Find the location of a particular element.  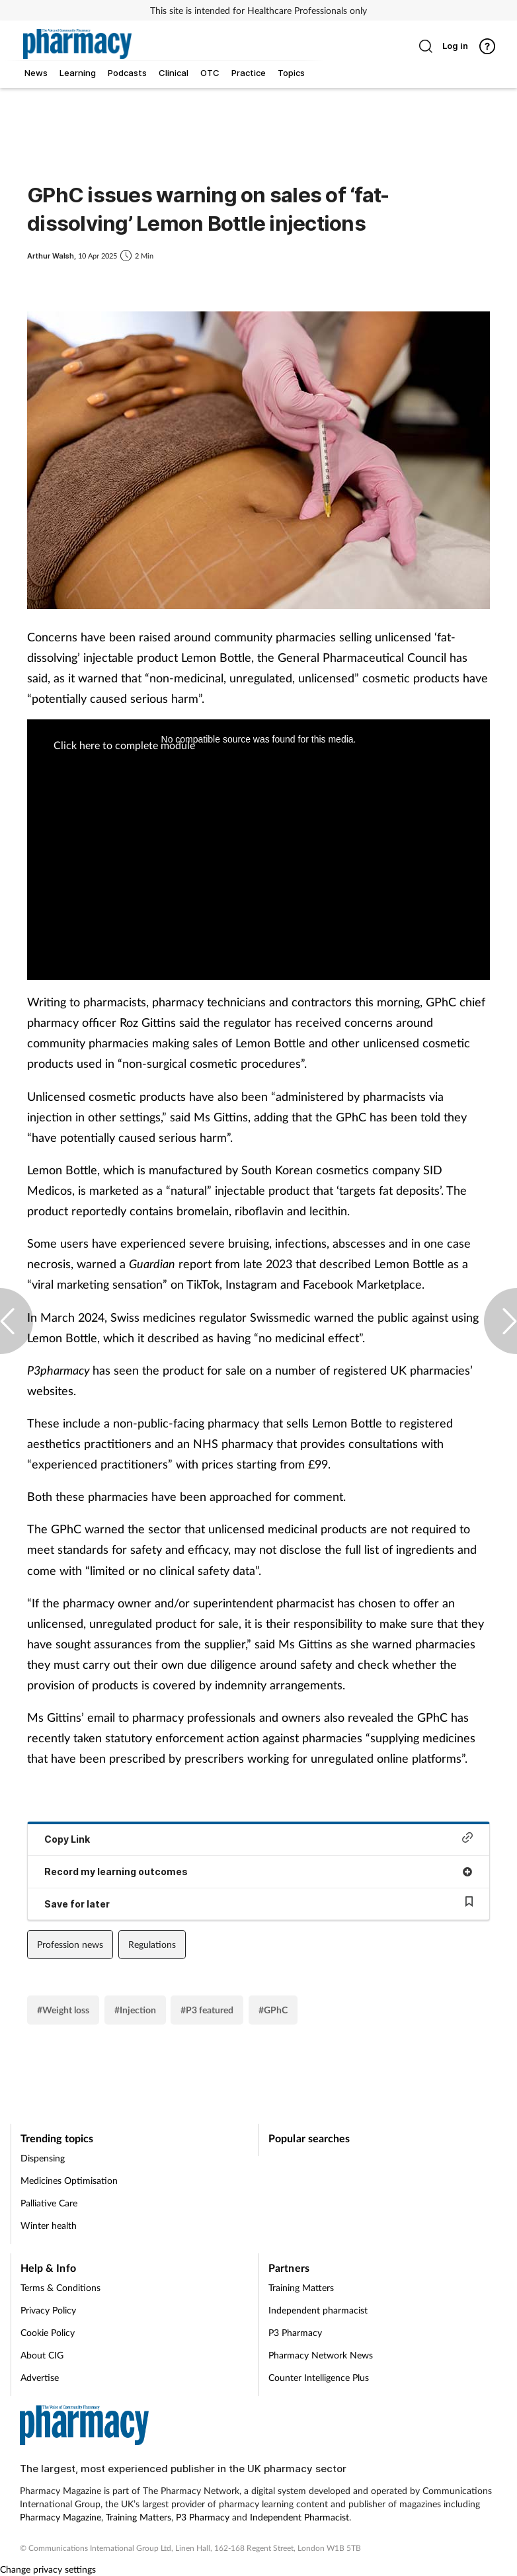

Palliative Care is located at coordinates (48, 2202).